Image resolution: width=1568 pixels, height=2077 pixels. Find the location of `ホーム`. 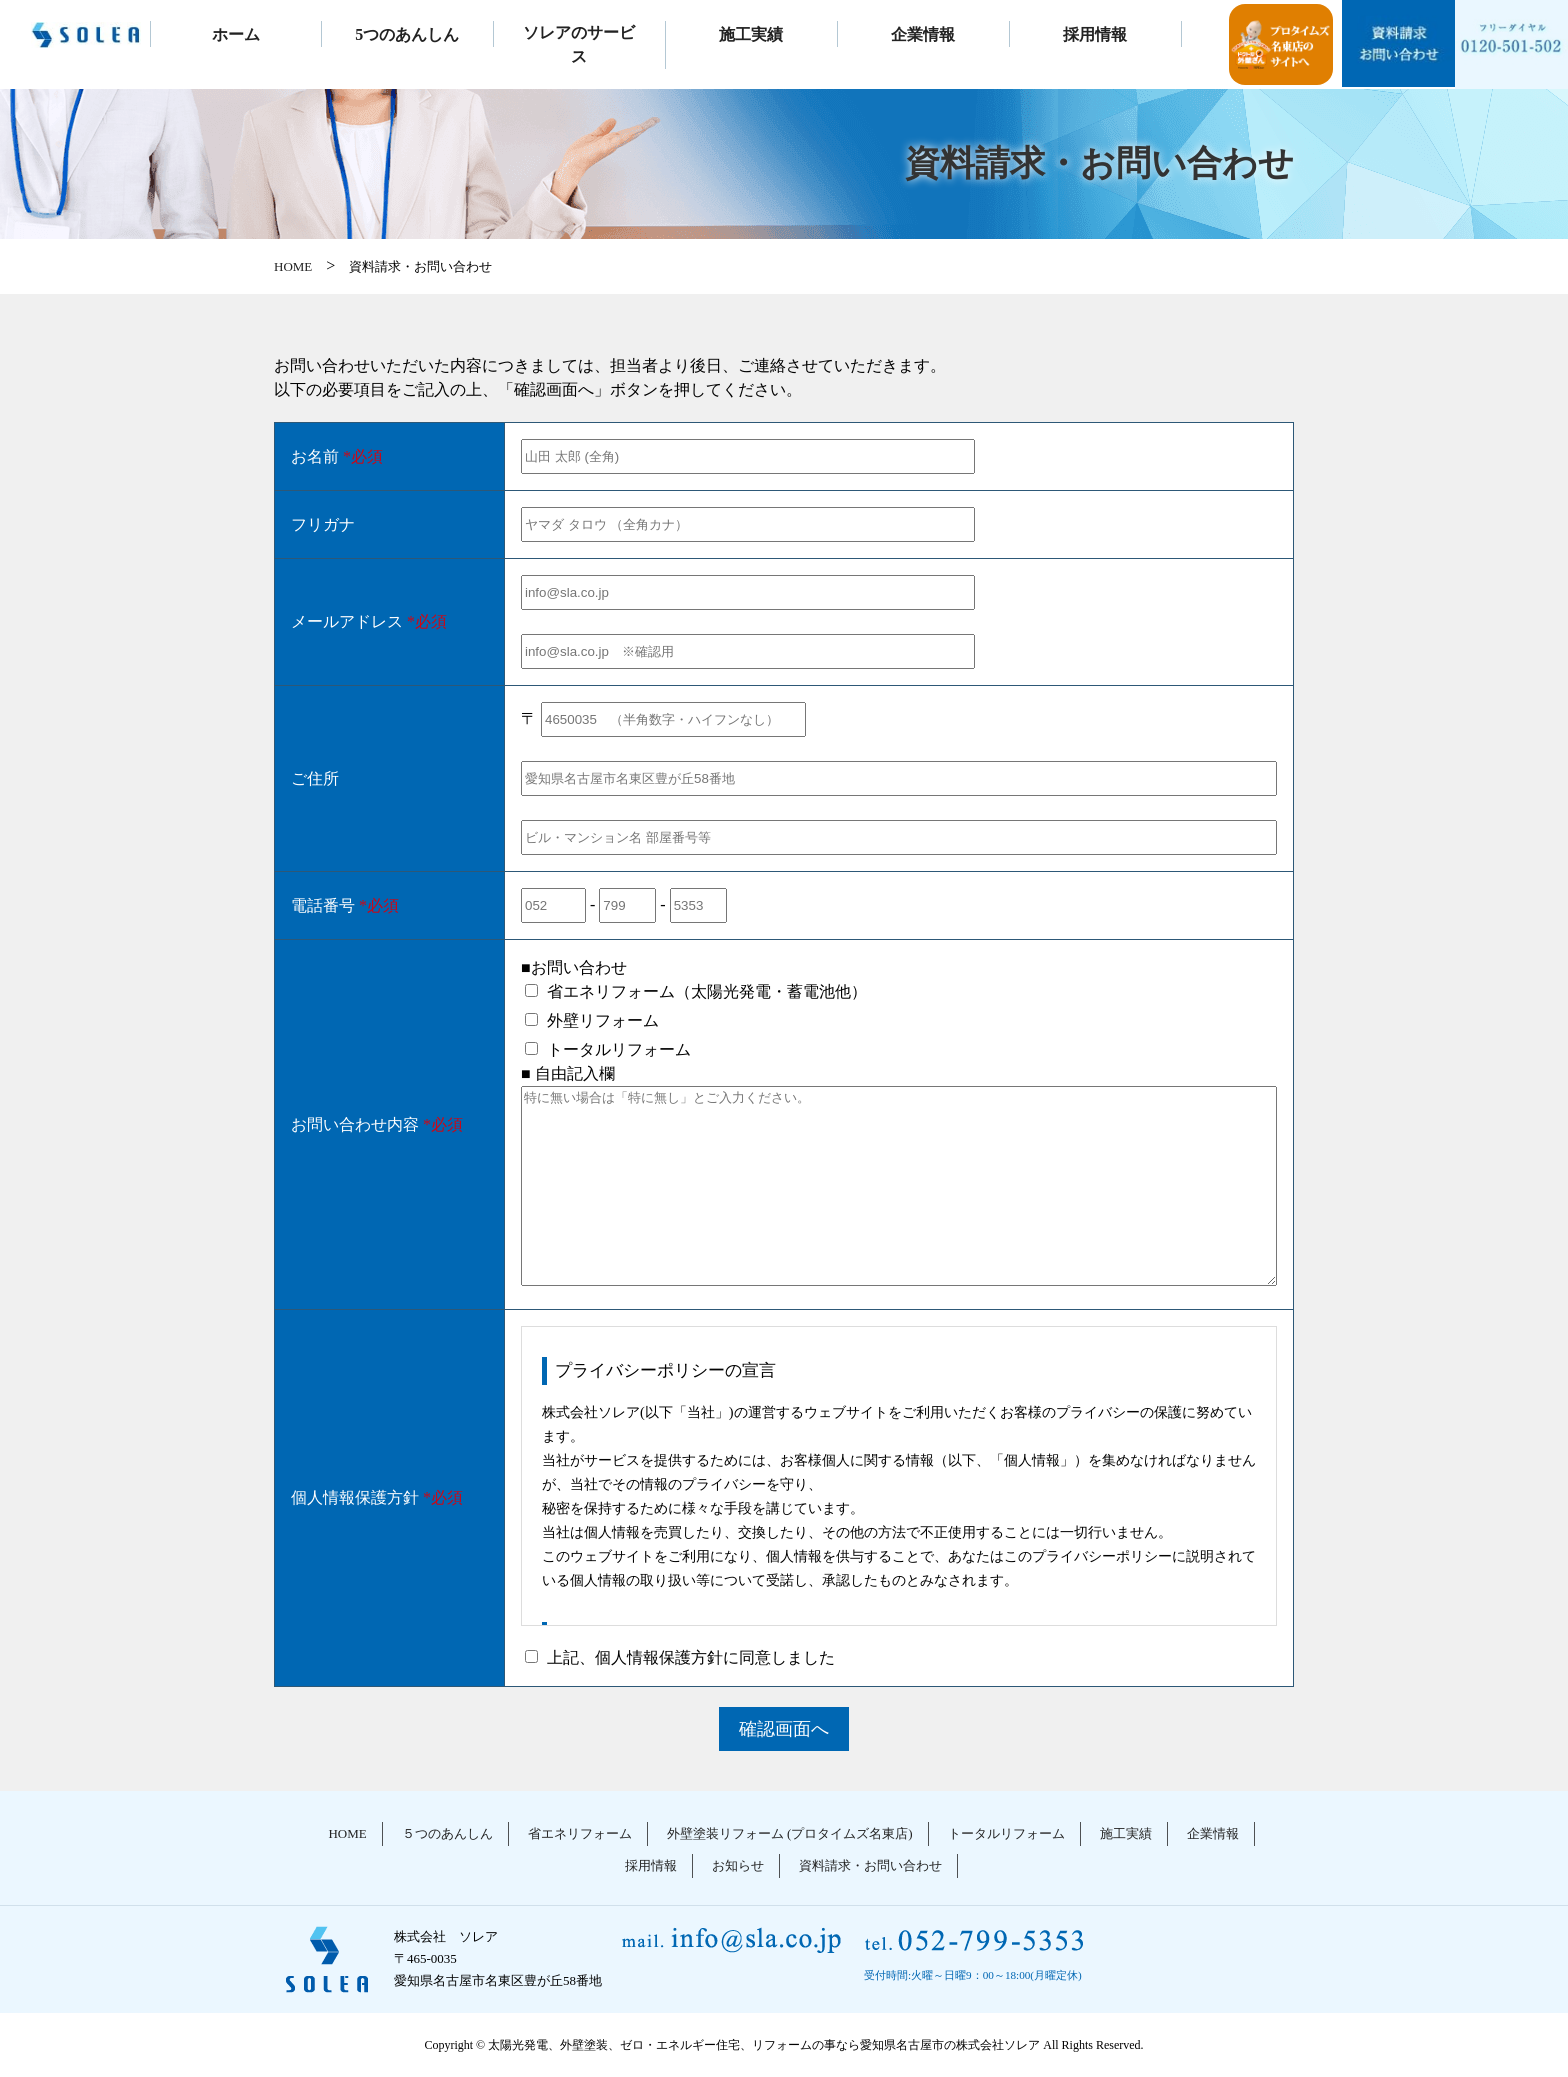

ホーム is located at coordinates (236, 34).